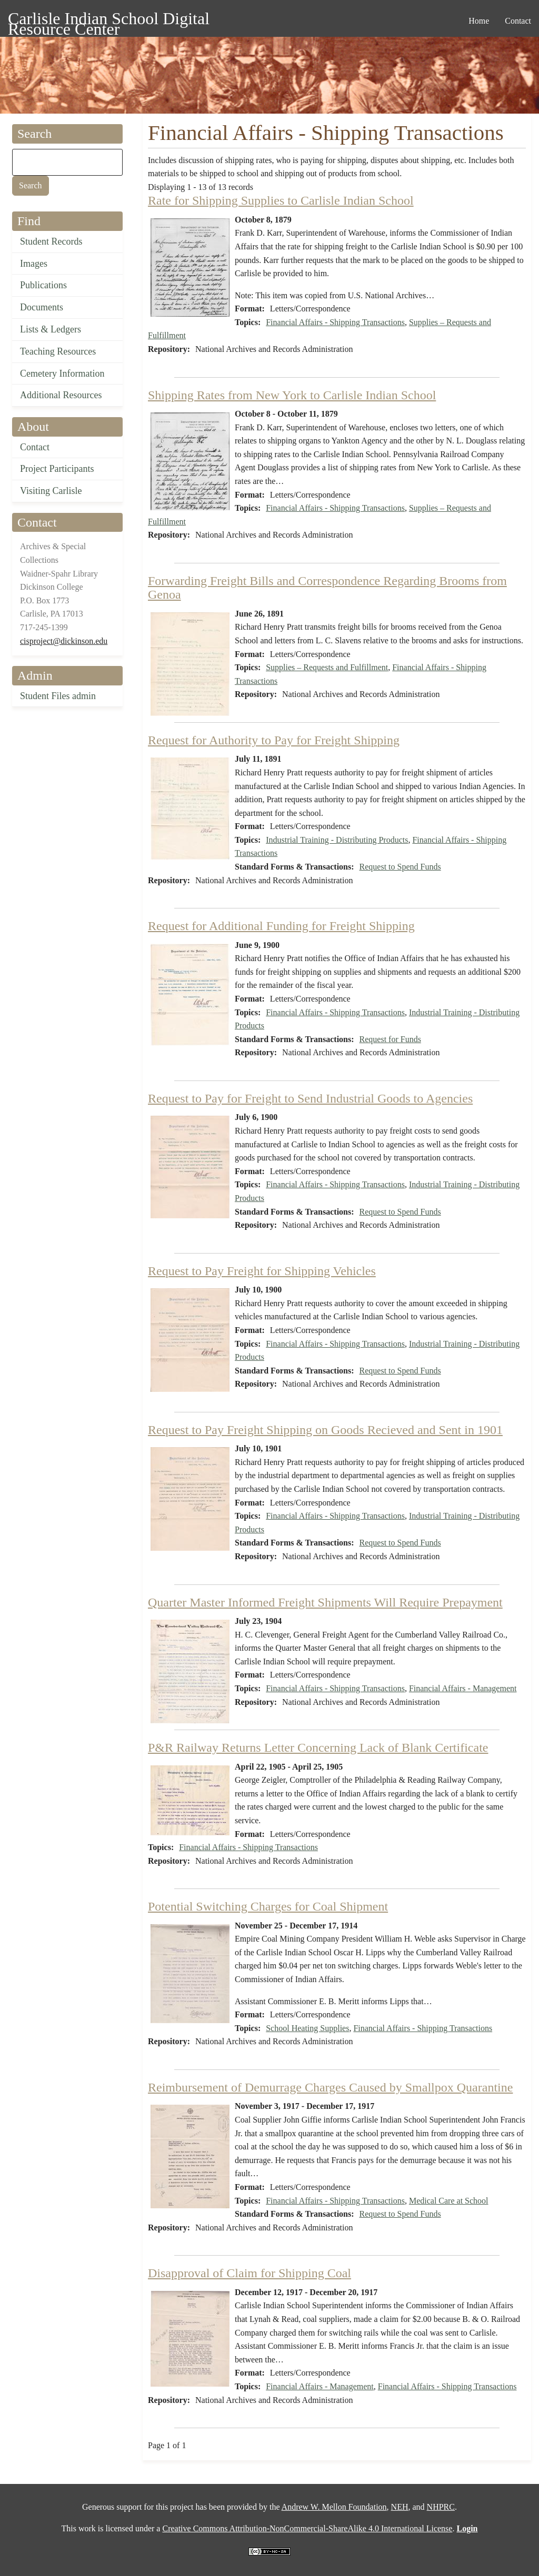 The image size is (539, 2576). I want to click on Disapproval of Claim for Shipping Coal, so click(249, 2273).